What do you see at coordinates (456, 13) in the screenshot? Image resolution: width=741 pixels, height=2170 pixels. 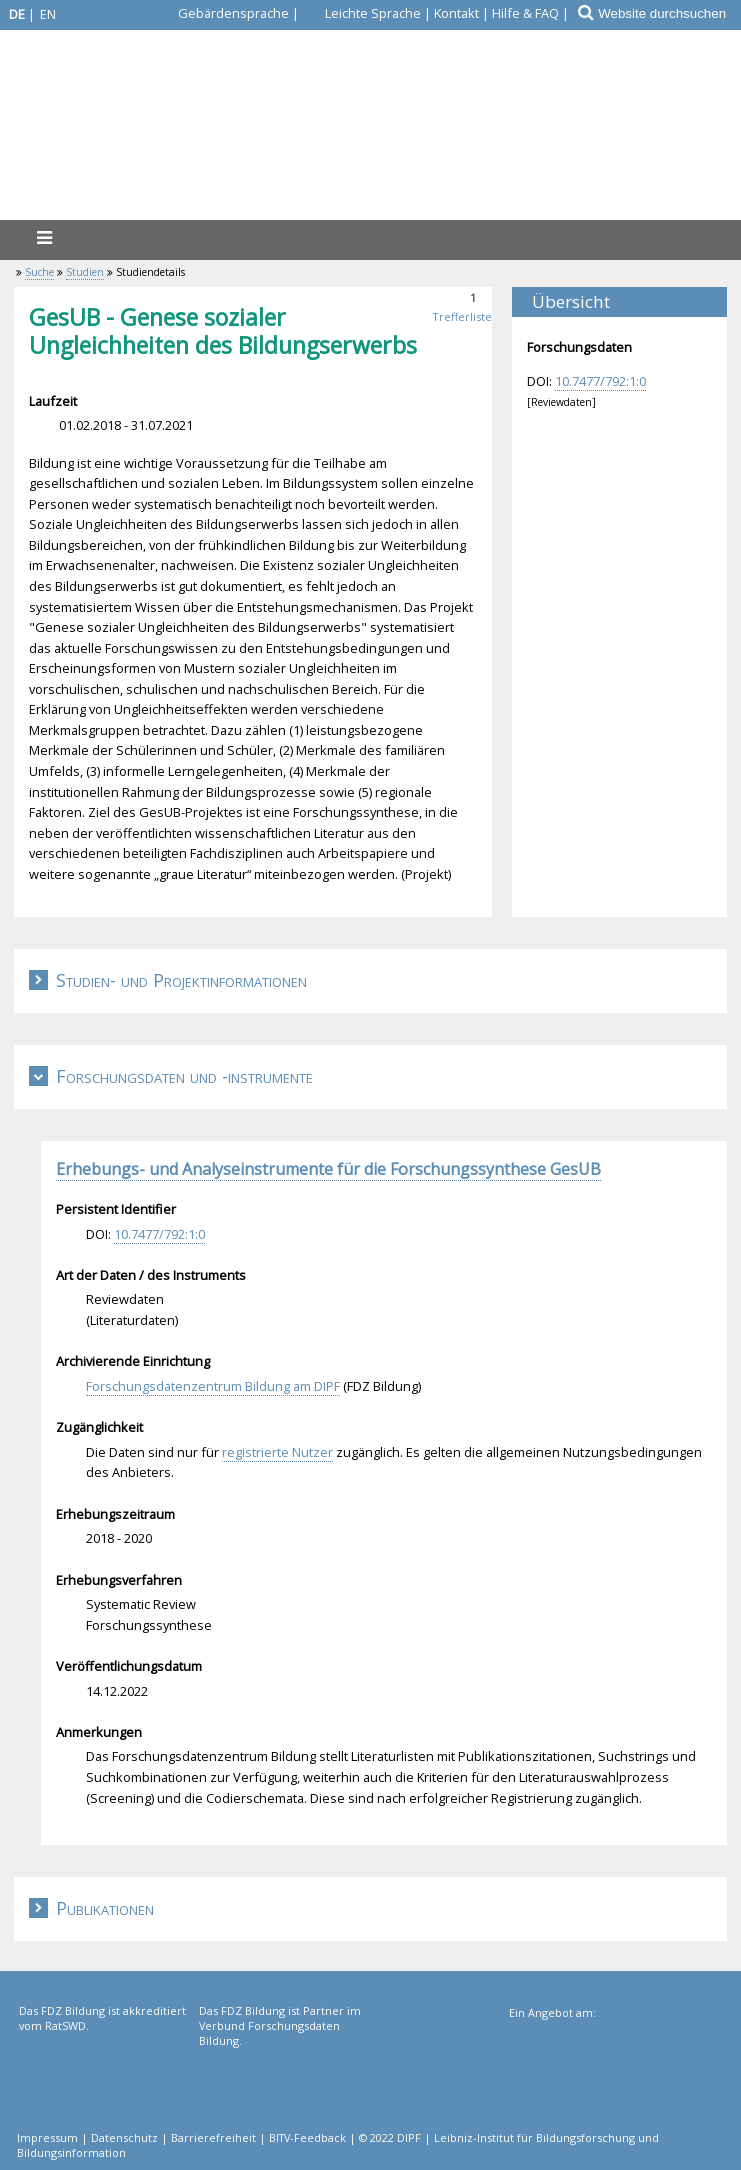 I see `Kontakt` at bounding box center [456, 13].